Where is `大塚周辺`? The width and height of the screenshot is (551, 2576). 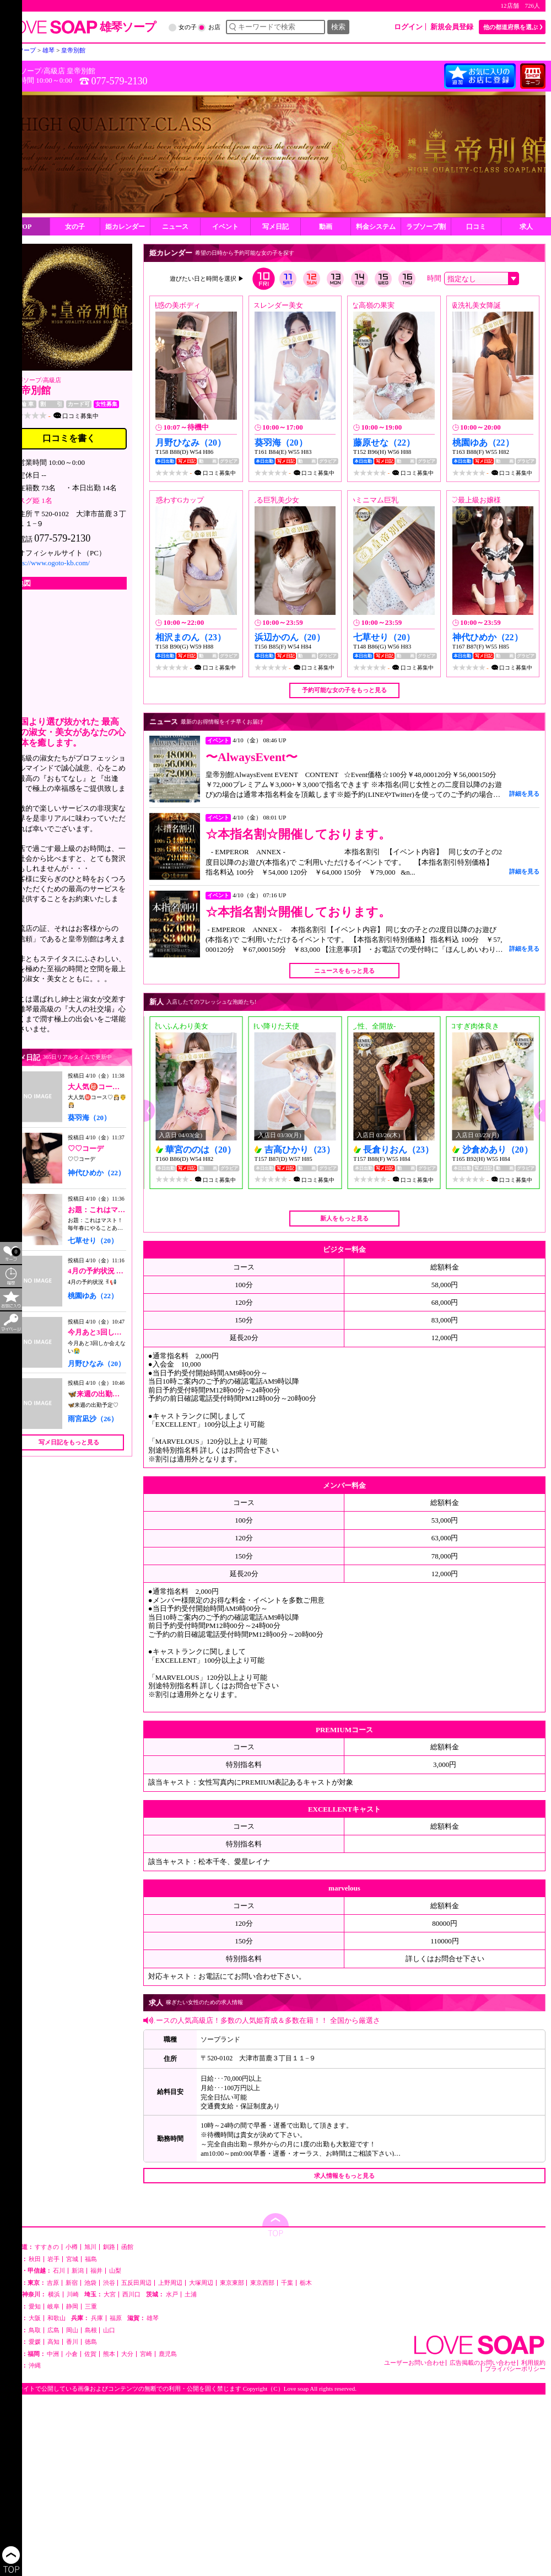 大塚周辺 is located at coordinates (201, 2283).